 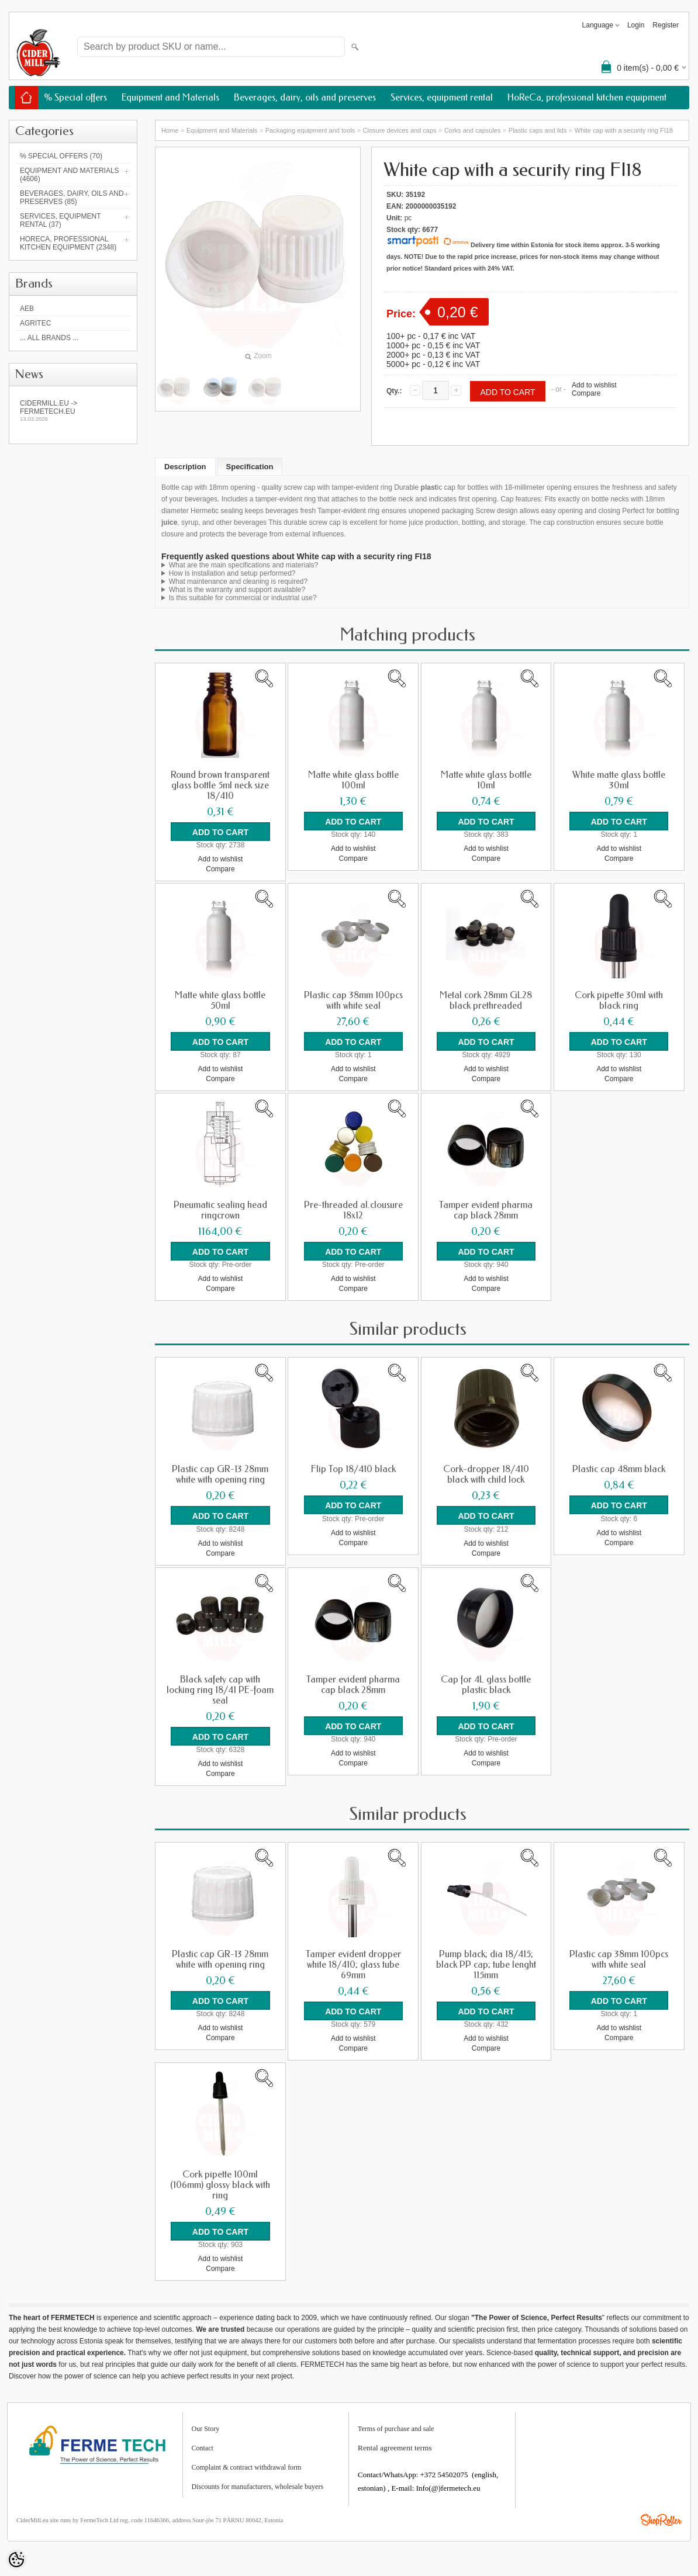 What do you see at coordinates (247, 2467) in the screenshot?
I see `Complaint & contract withdrawal form` at bounding box center [247, 2467].